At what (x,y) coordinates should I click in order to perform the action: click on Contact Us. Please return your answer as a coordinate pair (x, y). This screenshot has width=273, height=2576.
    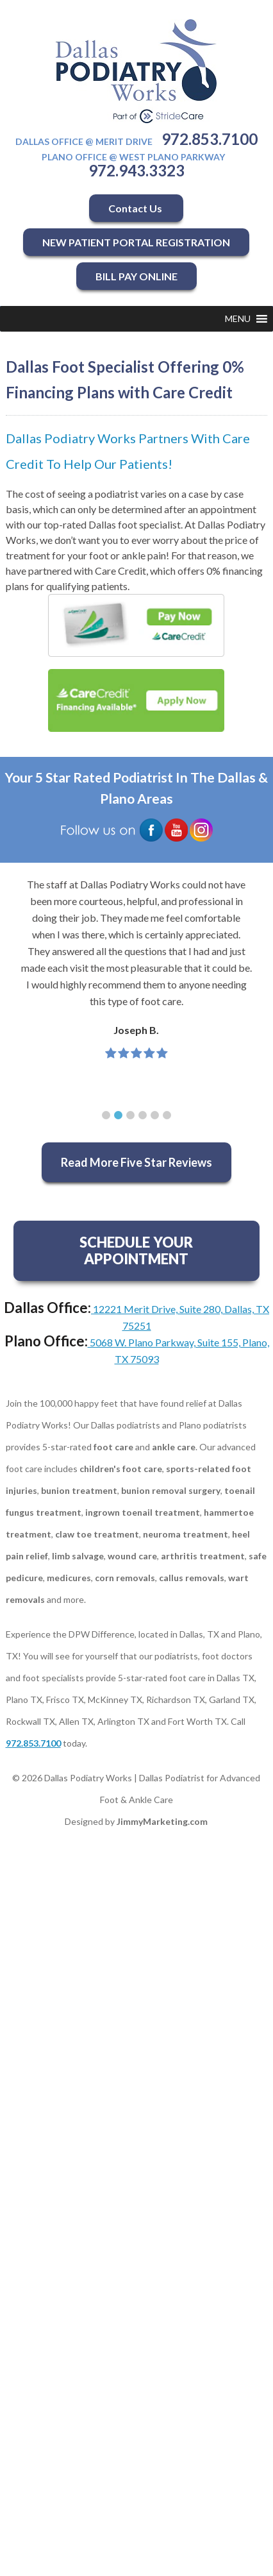
    Looking at the image, I should click on (136, 208).